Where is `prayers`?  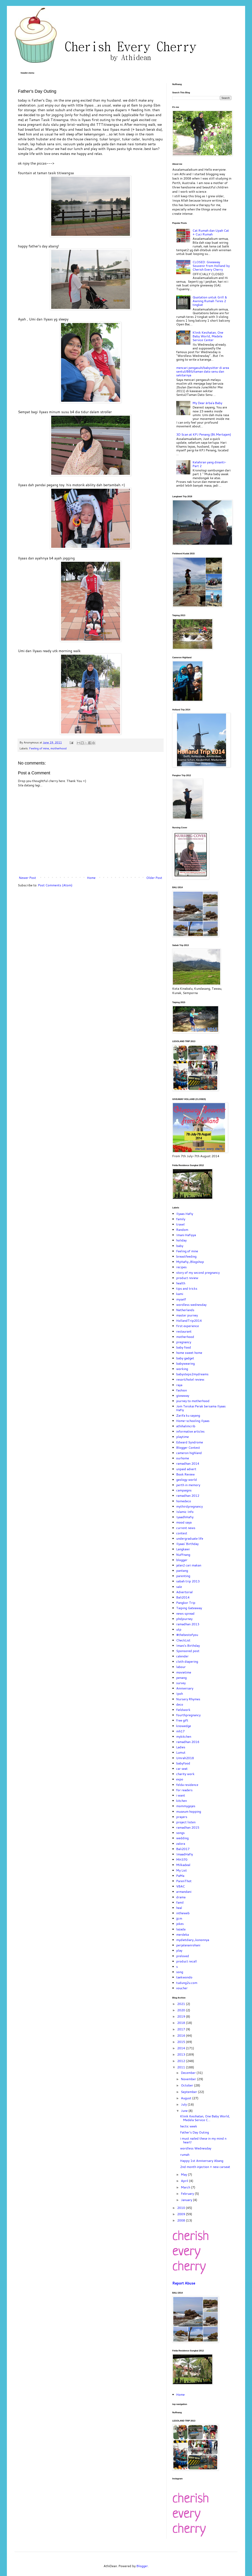 prayers is located at coordinates (181, 1816).